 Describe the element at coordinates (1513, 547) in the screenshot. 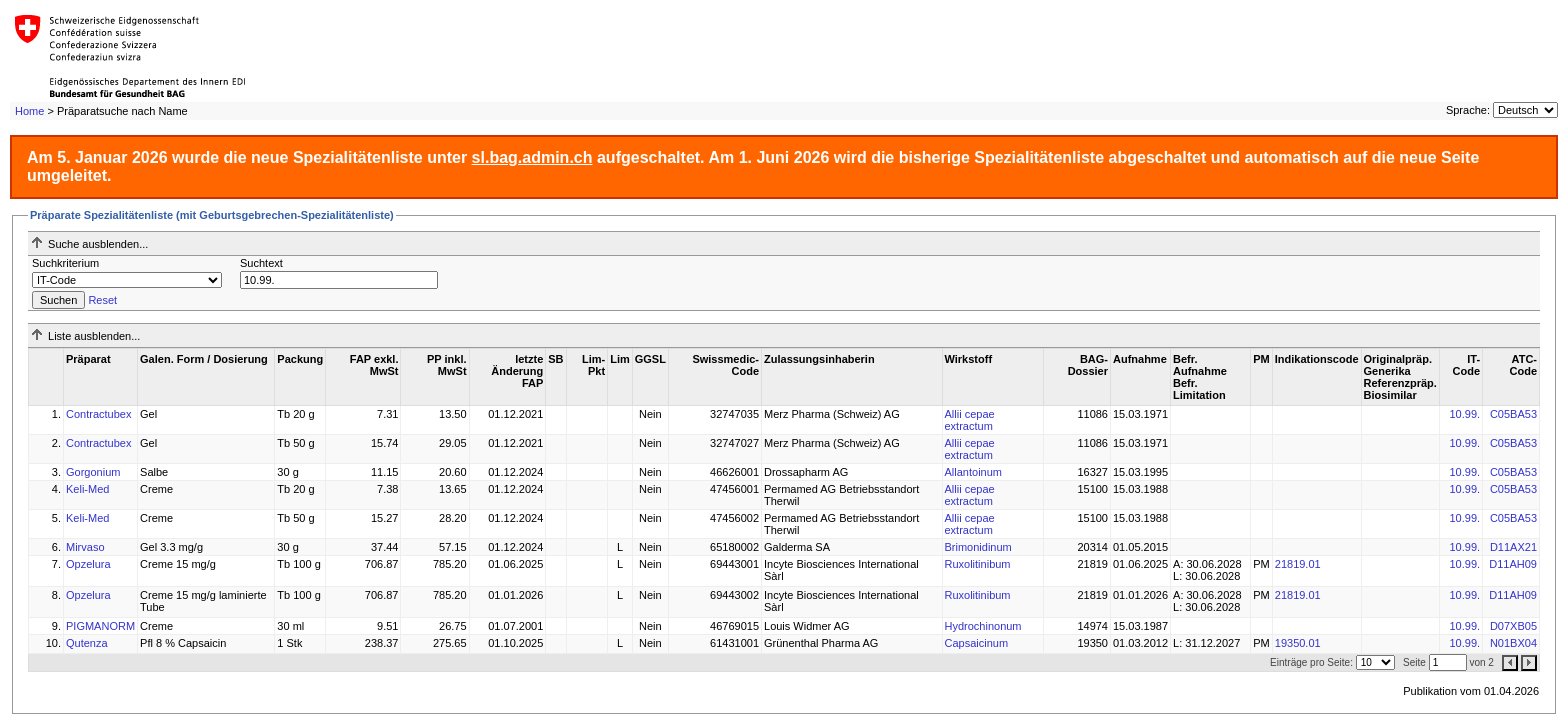

I see `D11AX21` at that location.